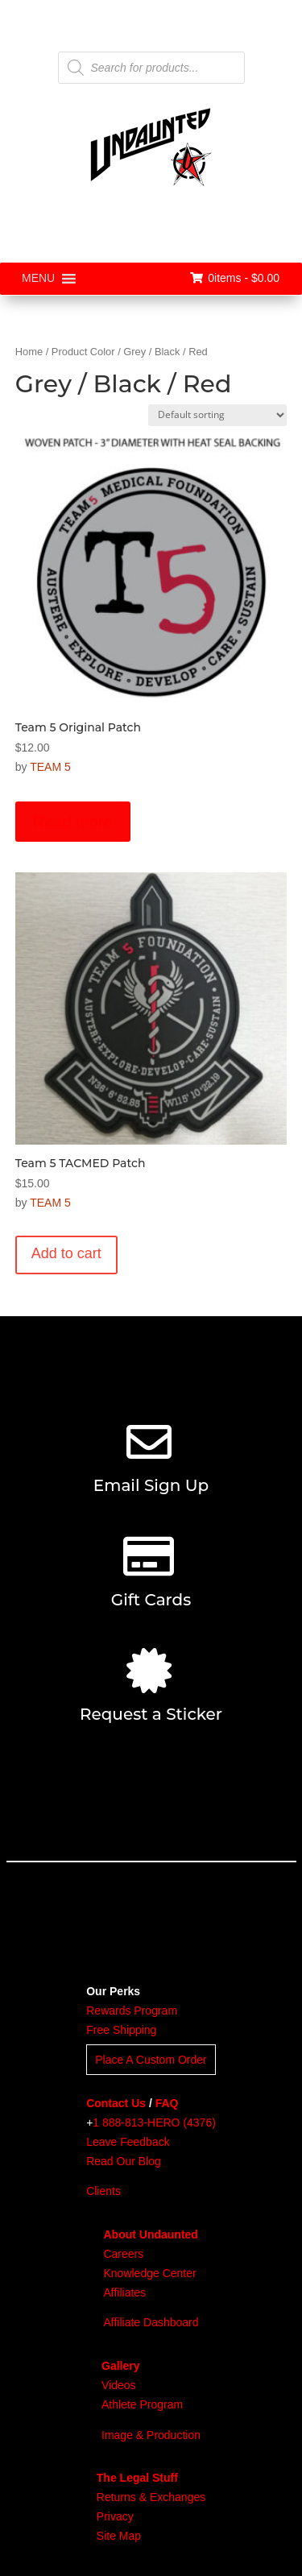 Image resolution: width=302 pixels, height=2576 pixels. Describe the element at coordinates (217, 415) in the screenshot. I see `[Shop order]` at that location.